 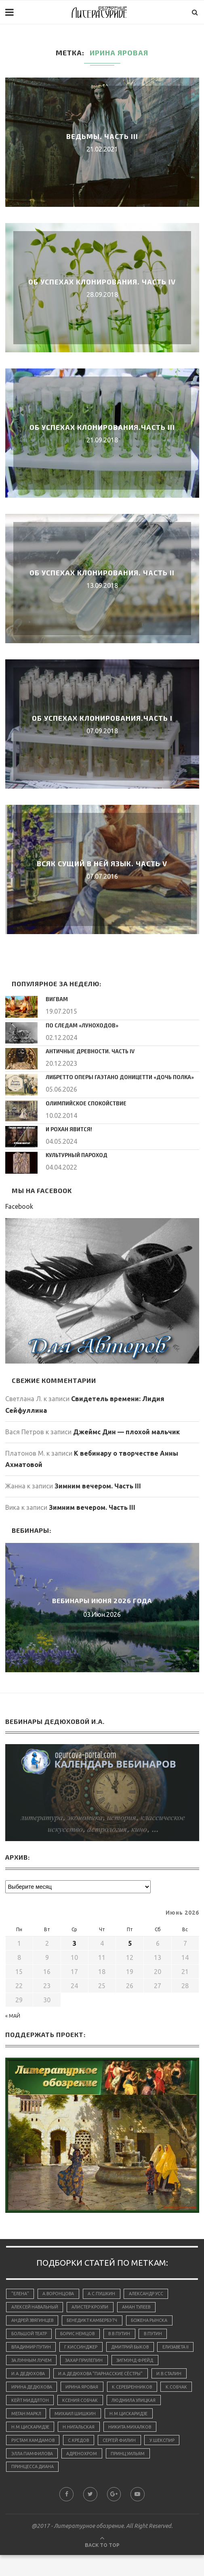 What do you see at coordinates (55, 2390) in the screenshot?
I see `И.А.Дедюхова "Парнасские сёстры"` at bounding box center [55, 2390].